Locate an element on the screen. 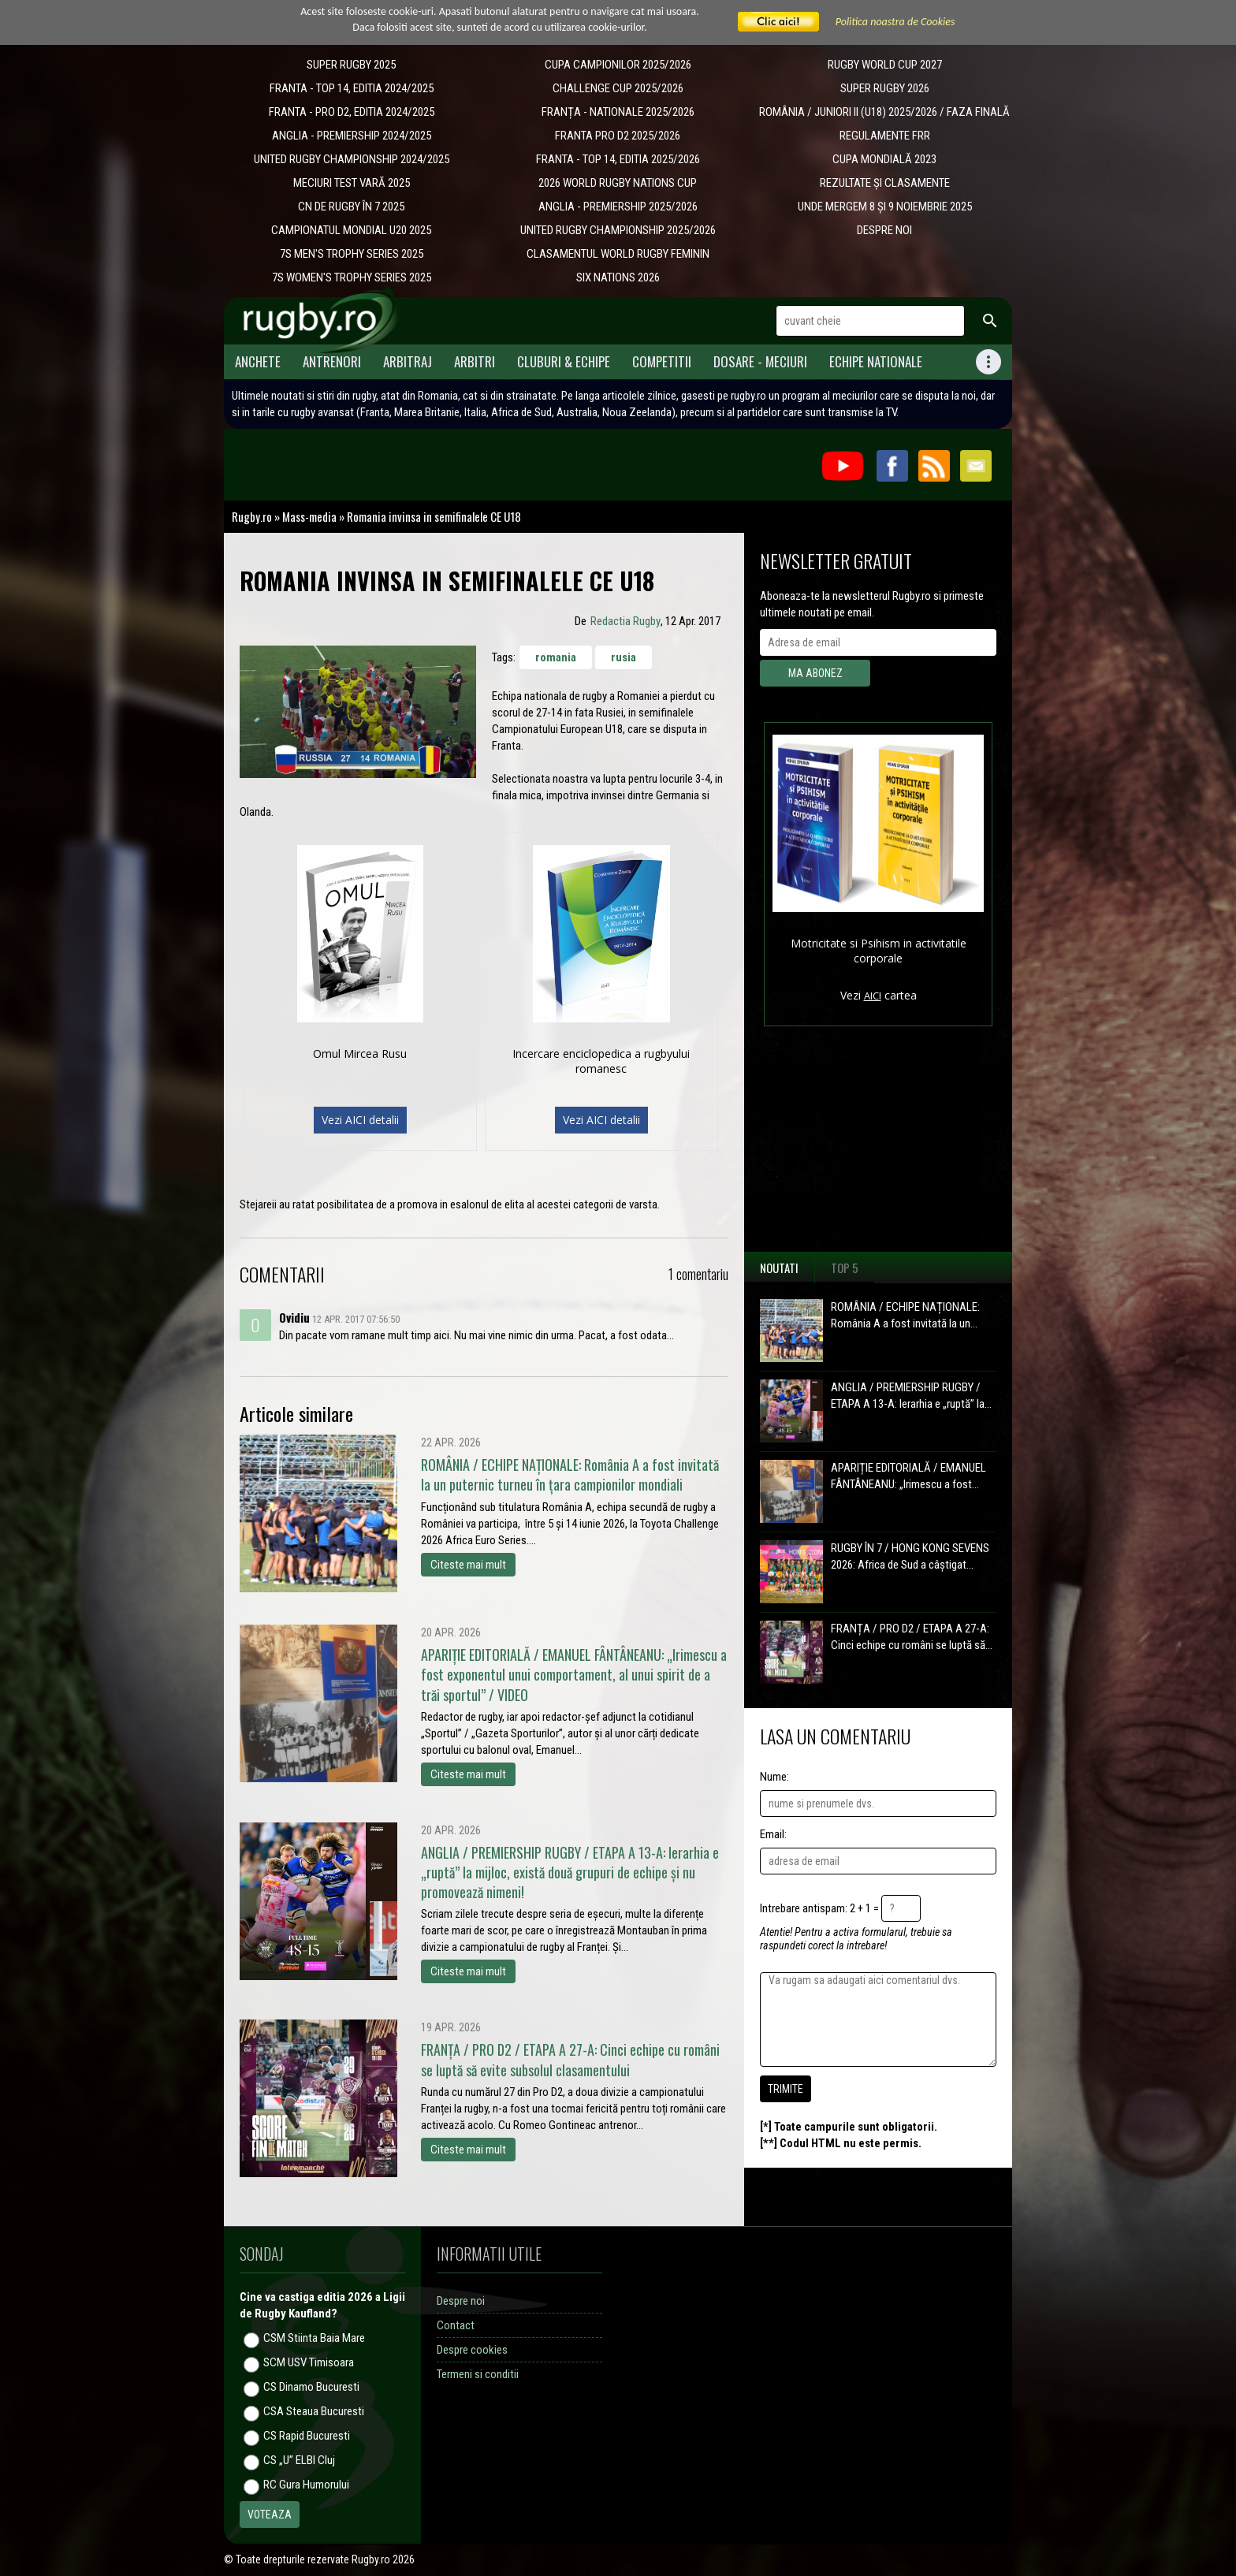 The height and width of the screenshot is (2576, 1236). FRANTA - PRO D2, EDITIA 2024/2025 is located at coordinates (351, 112).